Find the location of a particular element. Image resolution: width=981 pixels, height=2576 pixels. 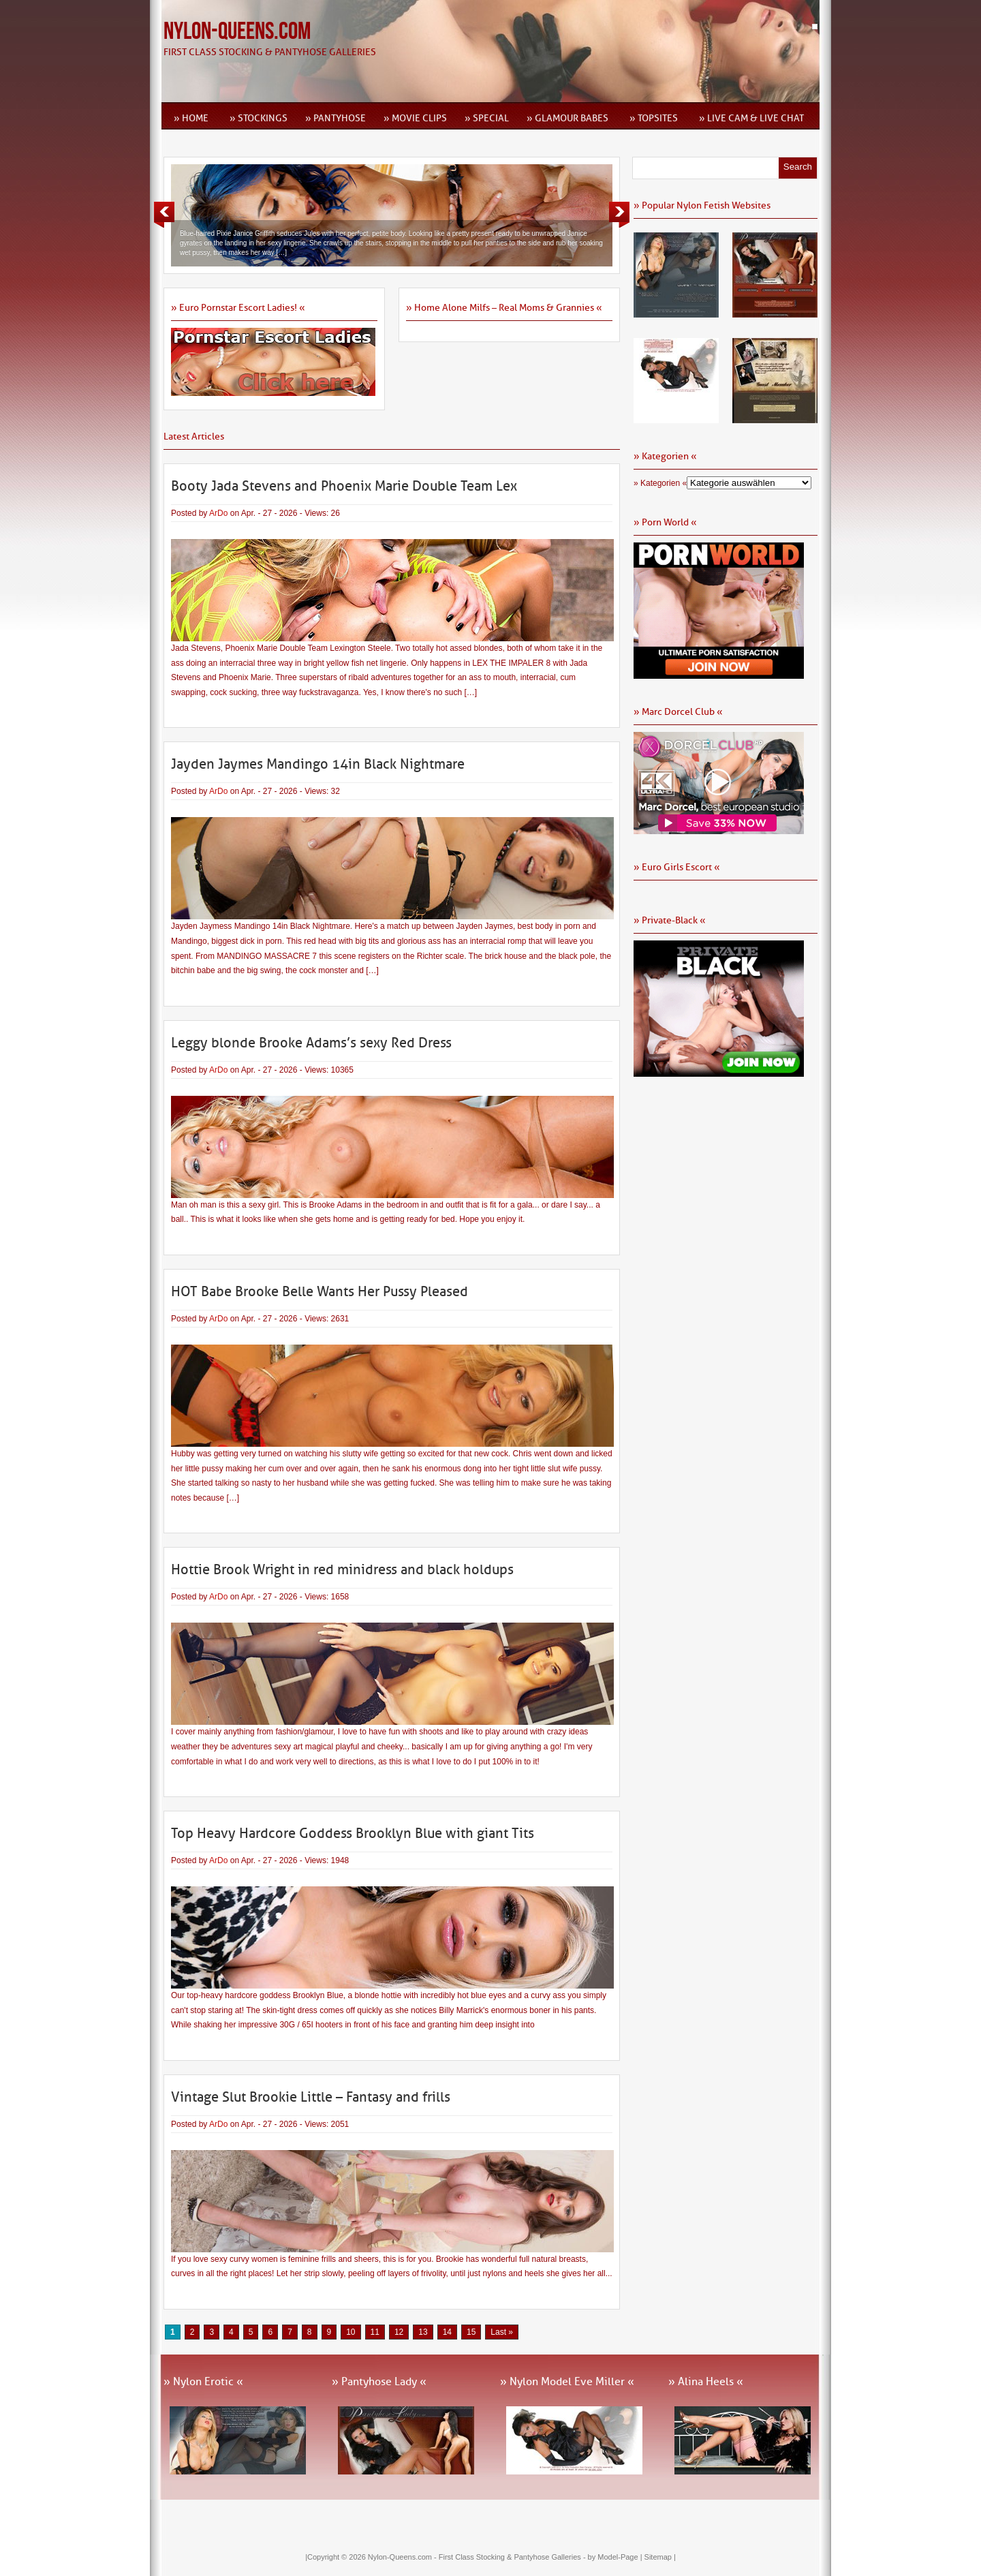

10 is located at coordinates (350, 2332).